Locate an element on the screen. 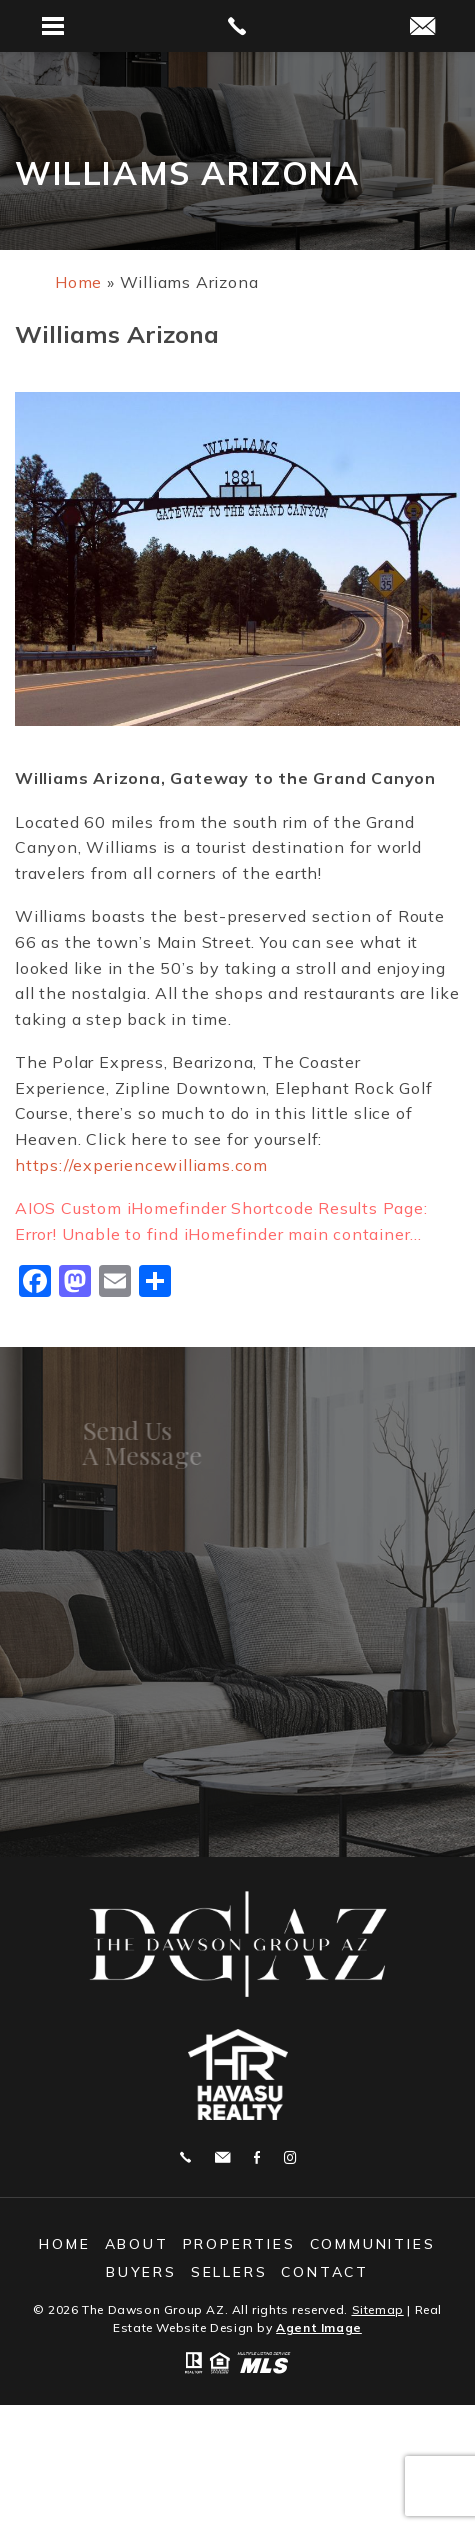 This screenshot has width=475, height=2530. Contact is located at coordinates (325, 2272).